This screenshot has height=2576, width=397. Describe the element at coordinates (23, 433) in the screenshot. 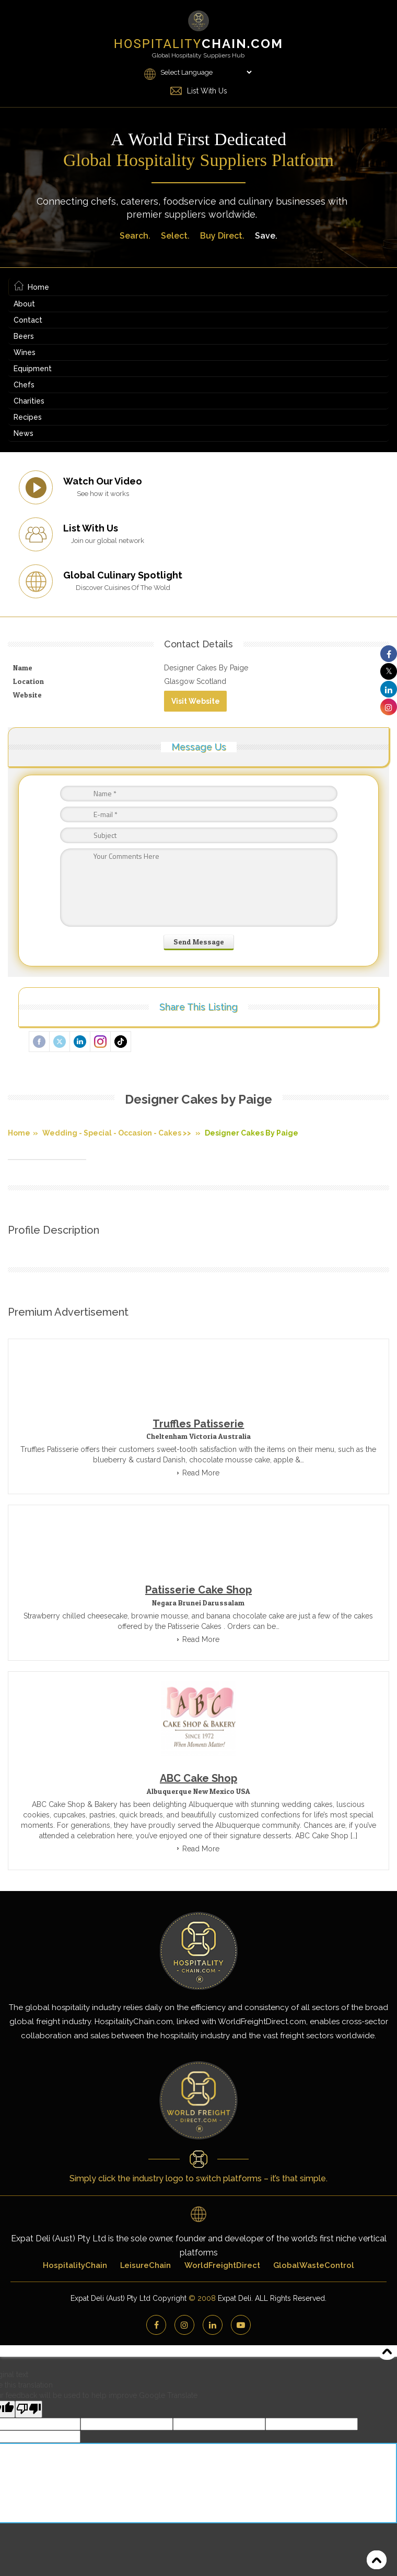

I see `News` at that location.